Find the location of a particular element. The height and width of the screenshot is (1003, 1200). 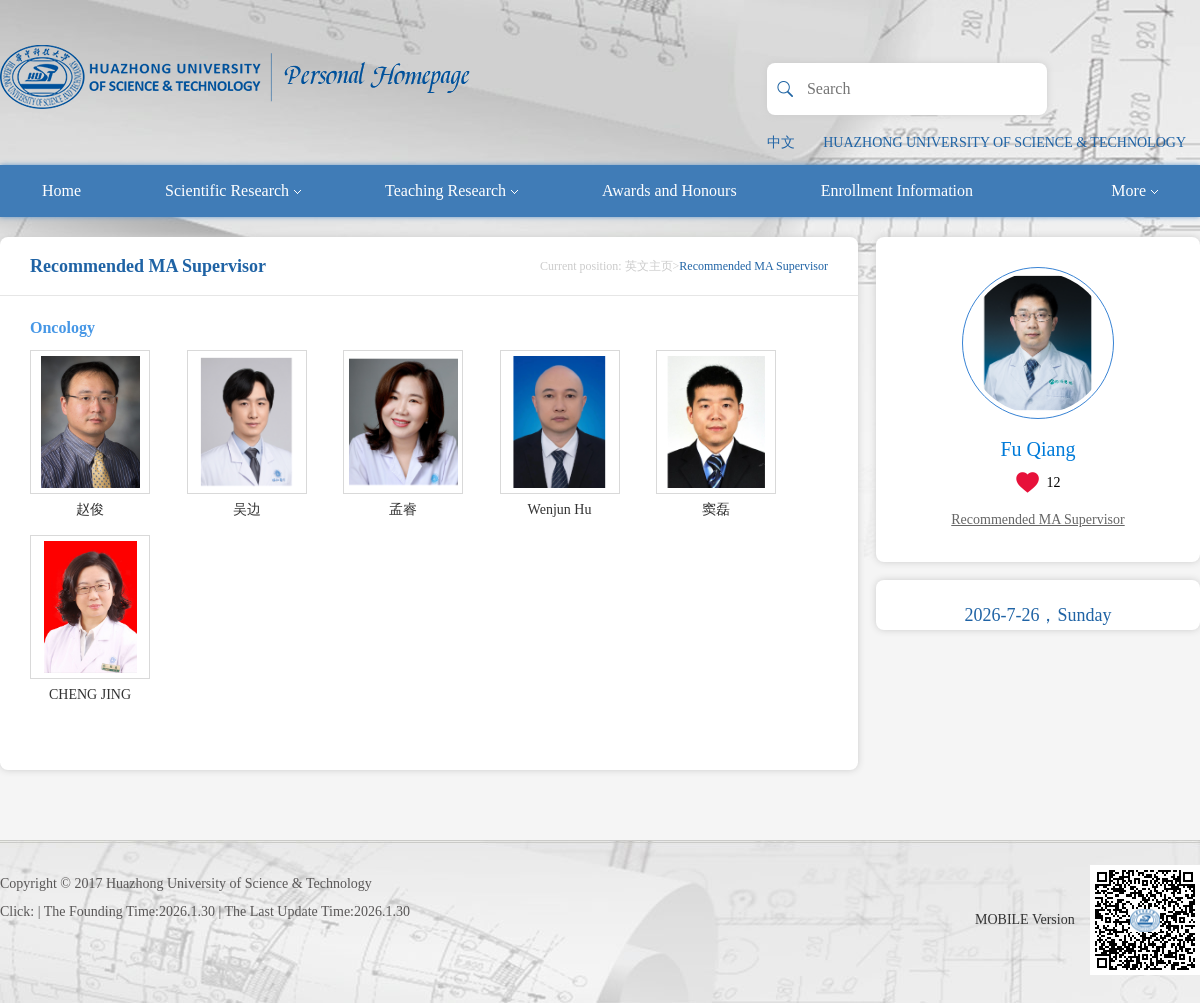

MOBILE Version is located at coordinates (1025, 919).